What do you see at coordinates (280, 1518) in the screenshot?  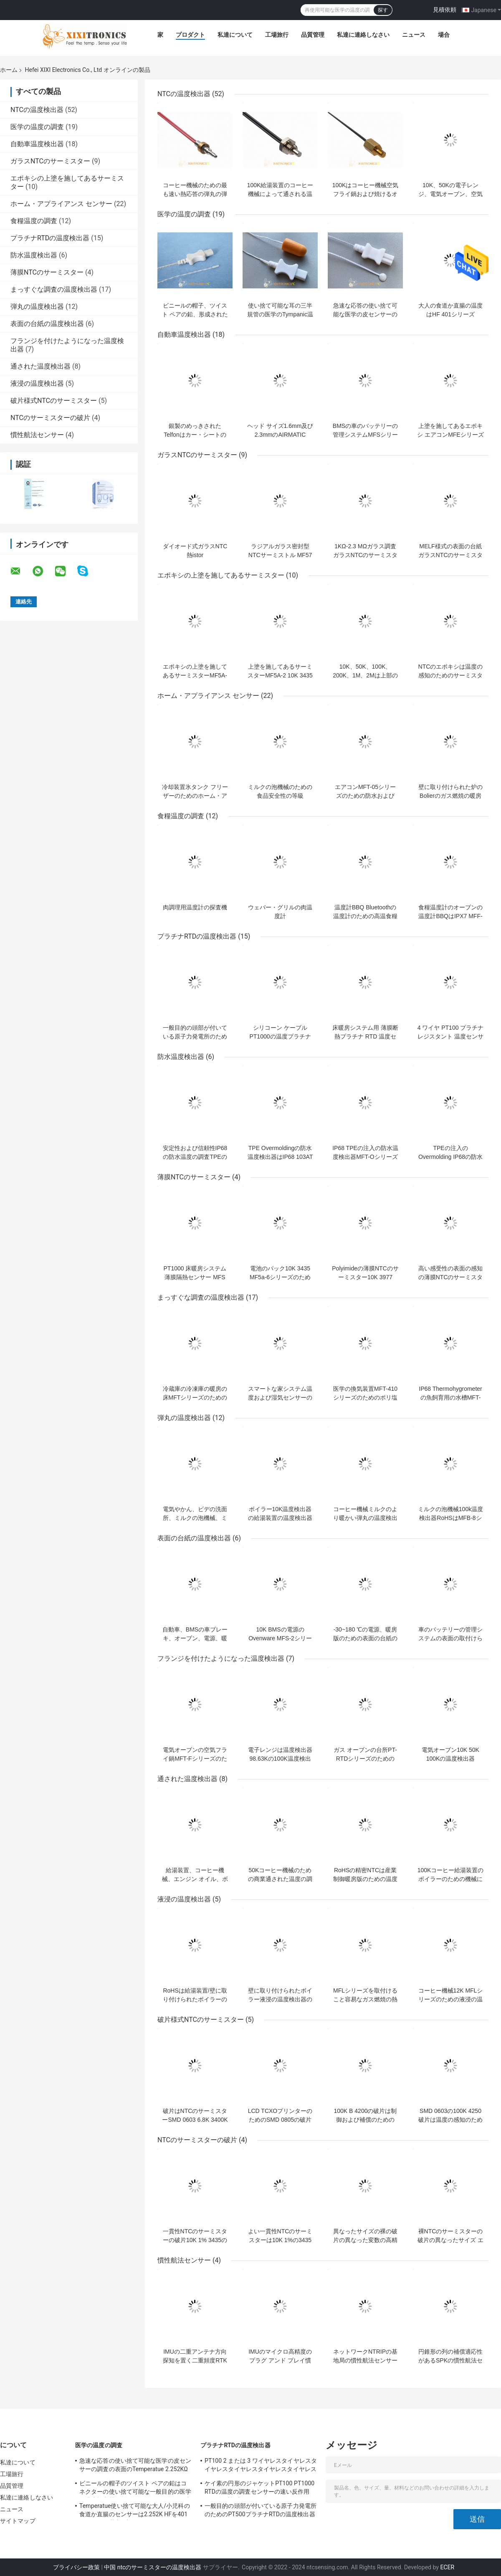 I see `ボイラー10K温度検出器の給湯装置の温度検出器MFB-6シリーズ` at bounding box center [280, 1518].